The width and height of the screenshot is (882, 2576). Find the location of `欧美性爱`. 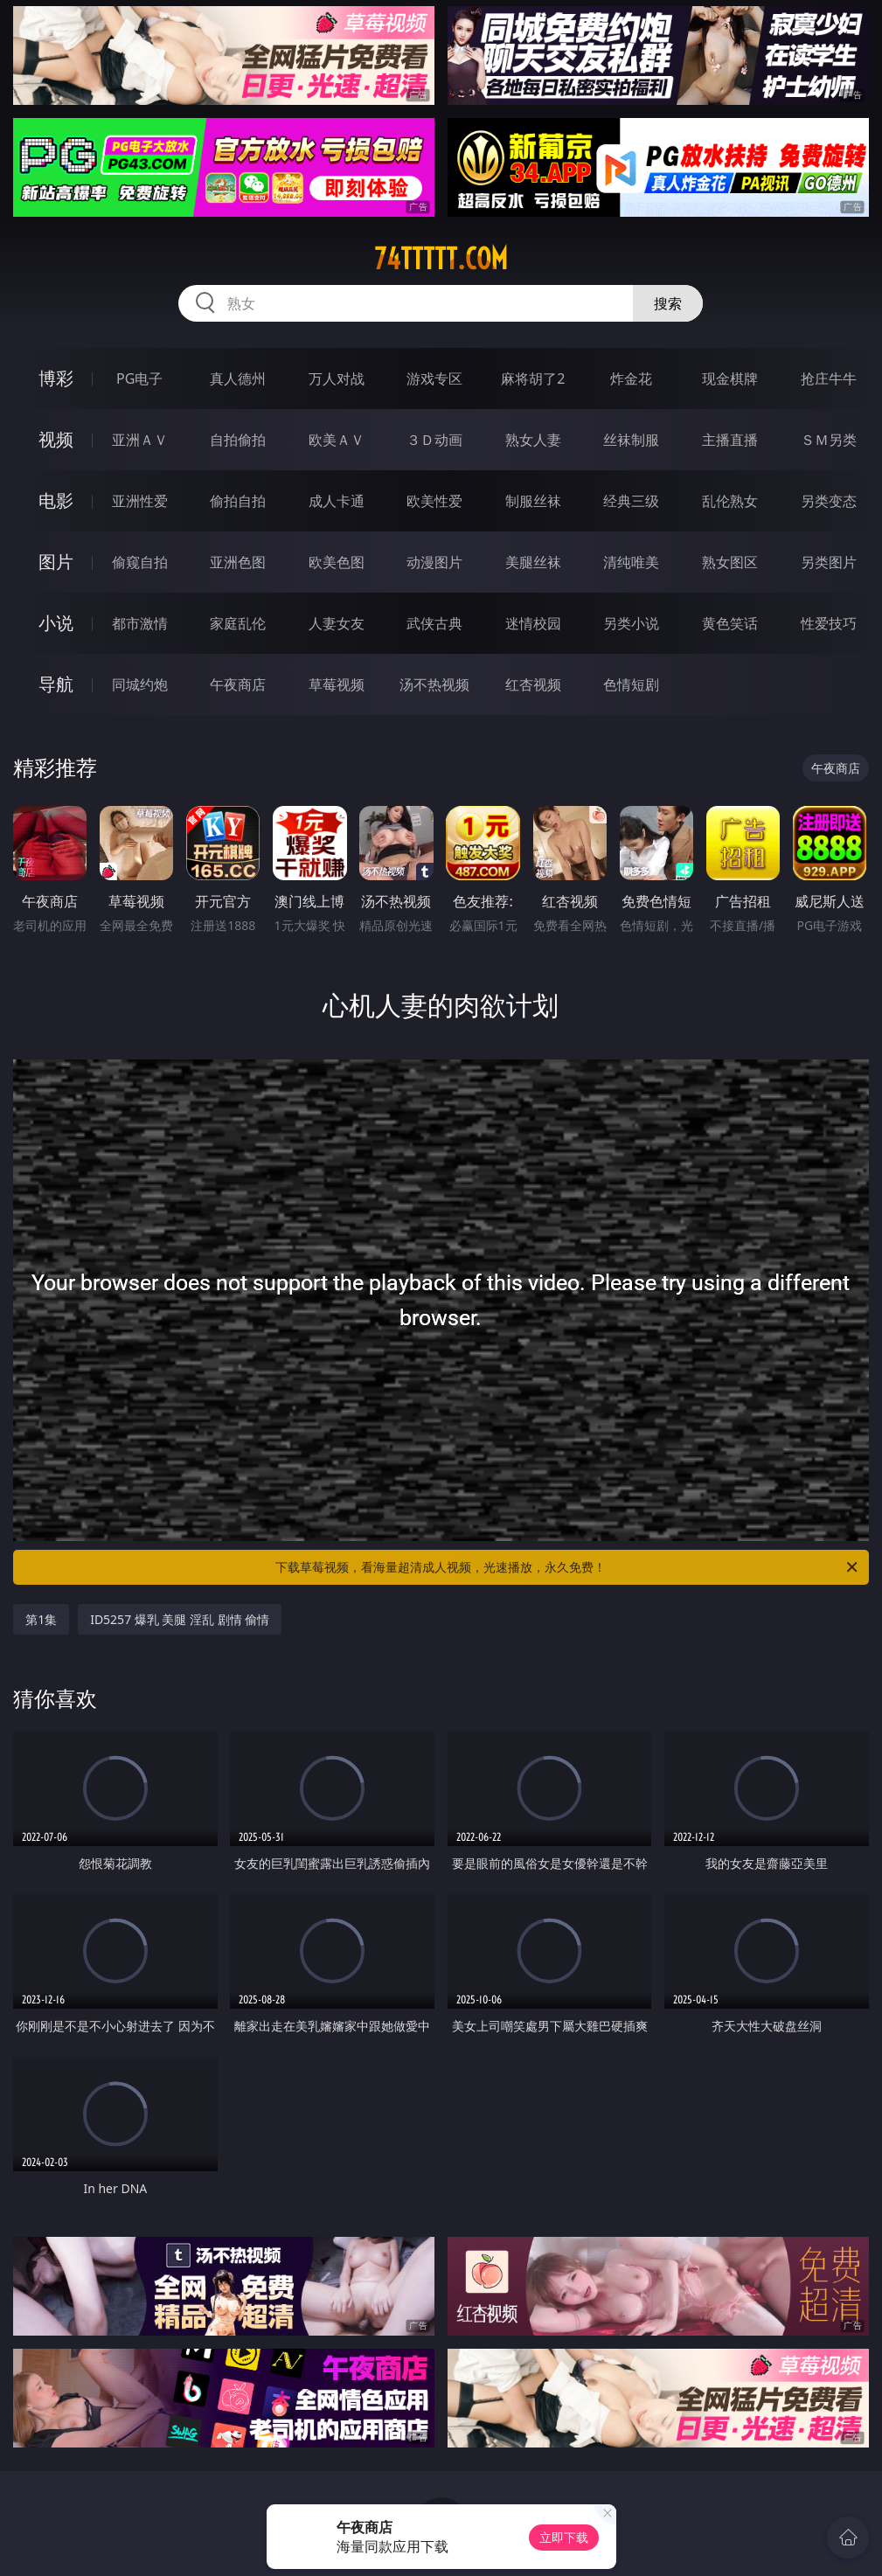

欧美性爱 is located at coordinates (434, 500).